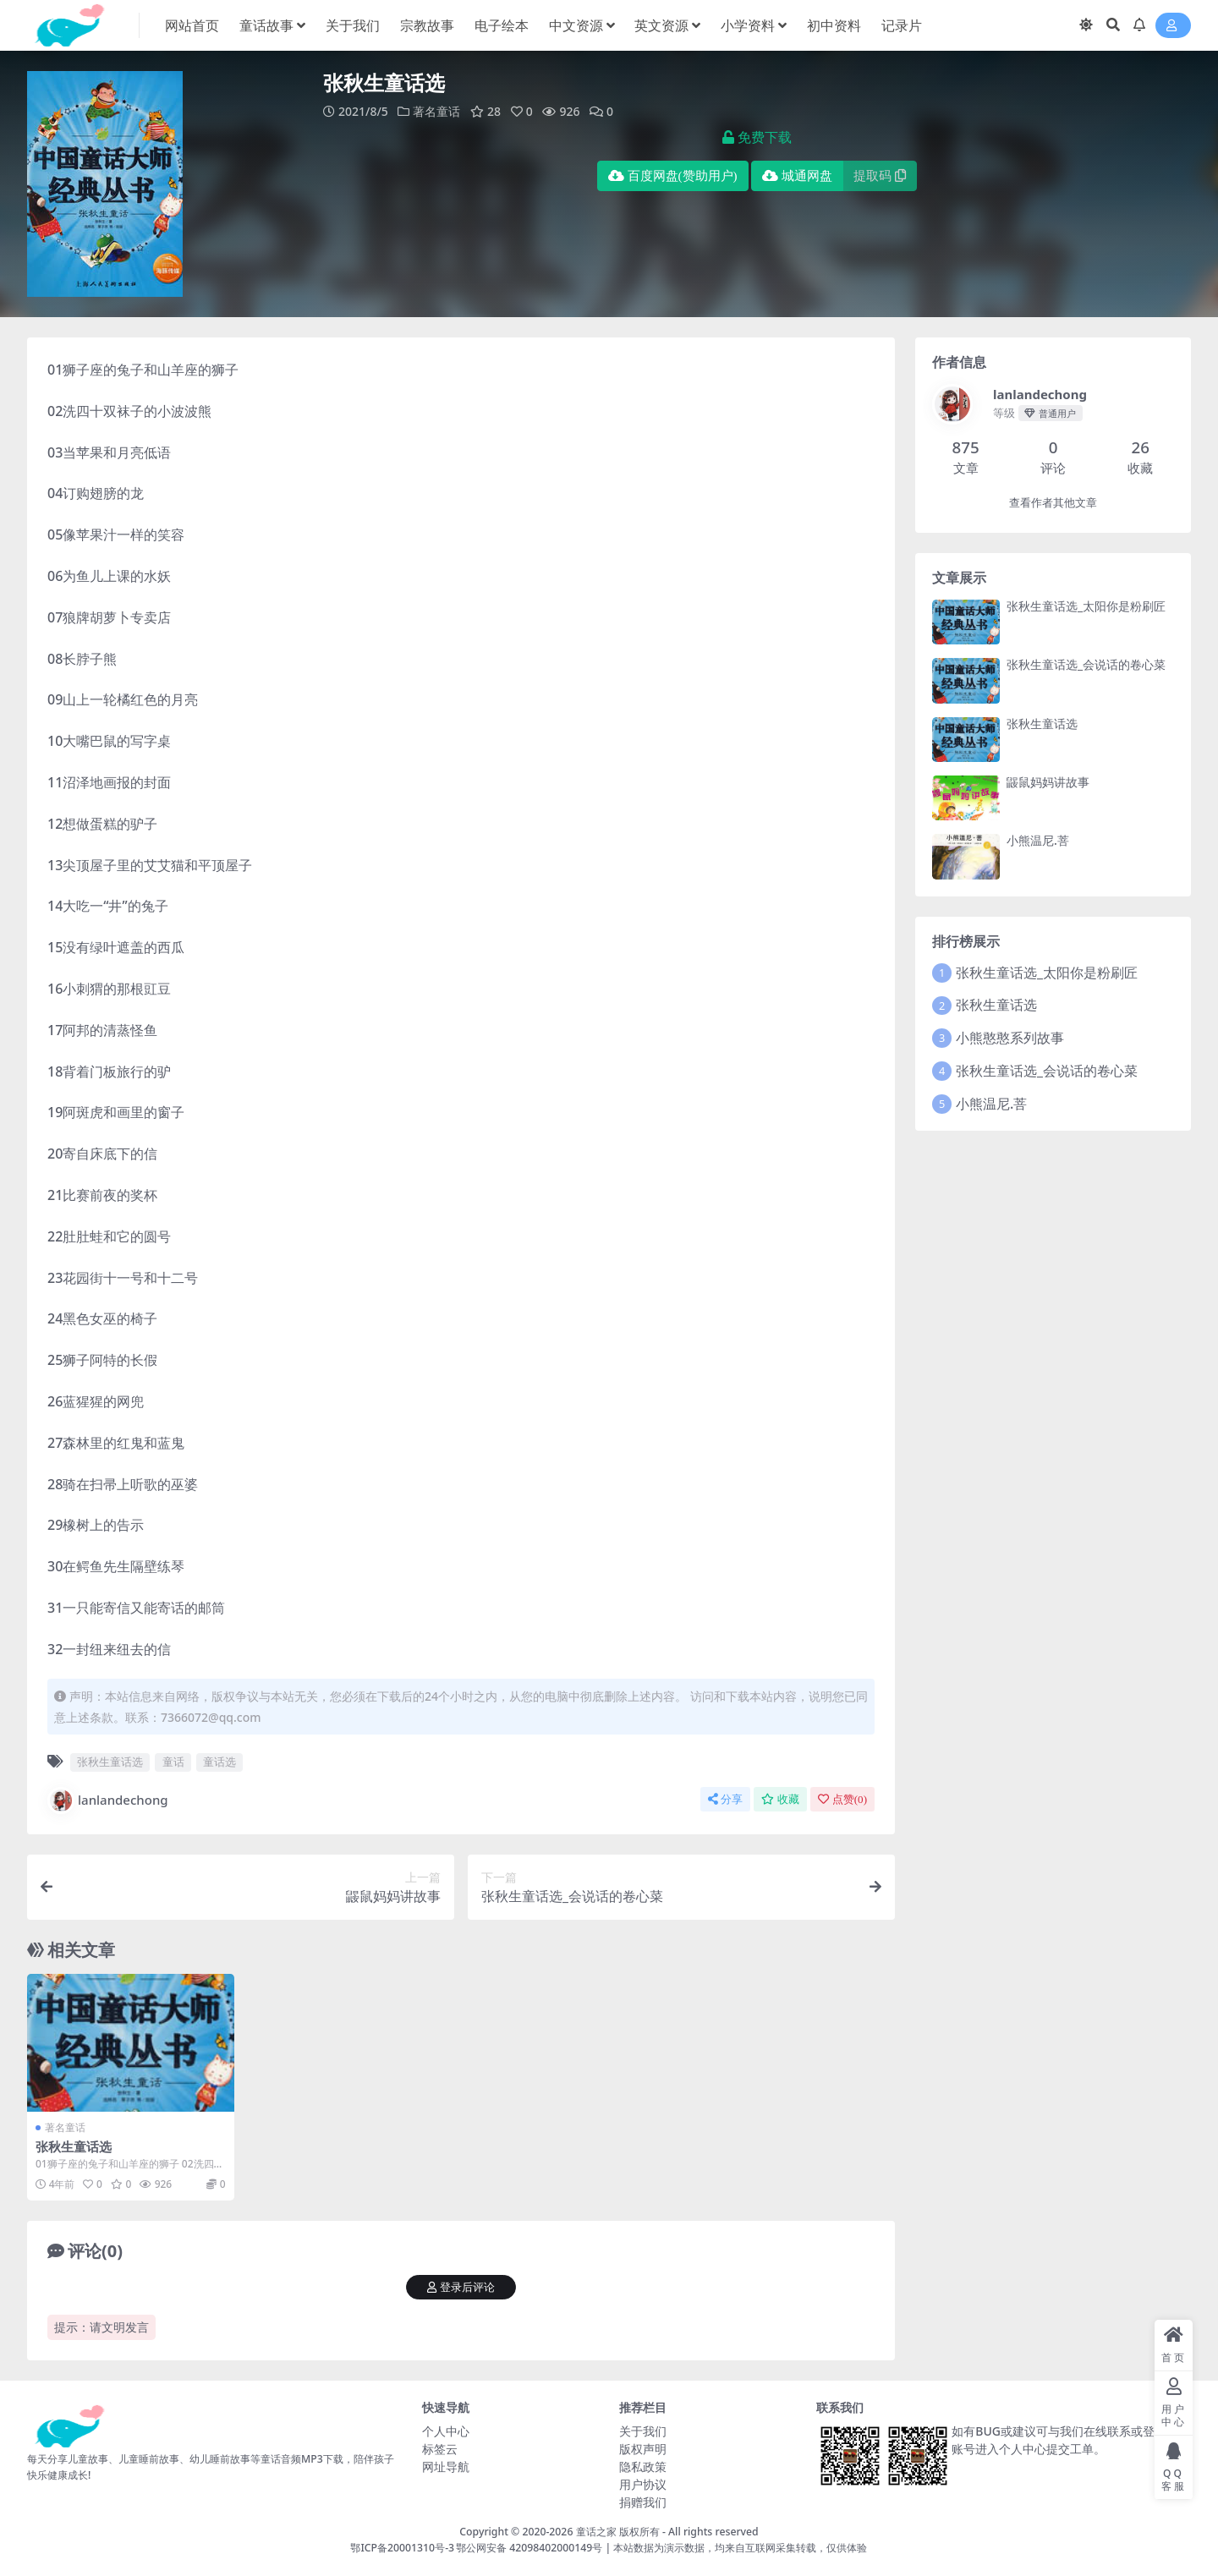 The height and width of the screenshot is (2576, 1218). I want to click on 小熊温尼.菩, so click(1038, 840).